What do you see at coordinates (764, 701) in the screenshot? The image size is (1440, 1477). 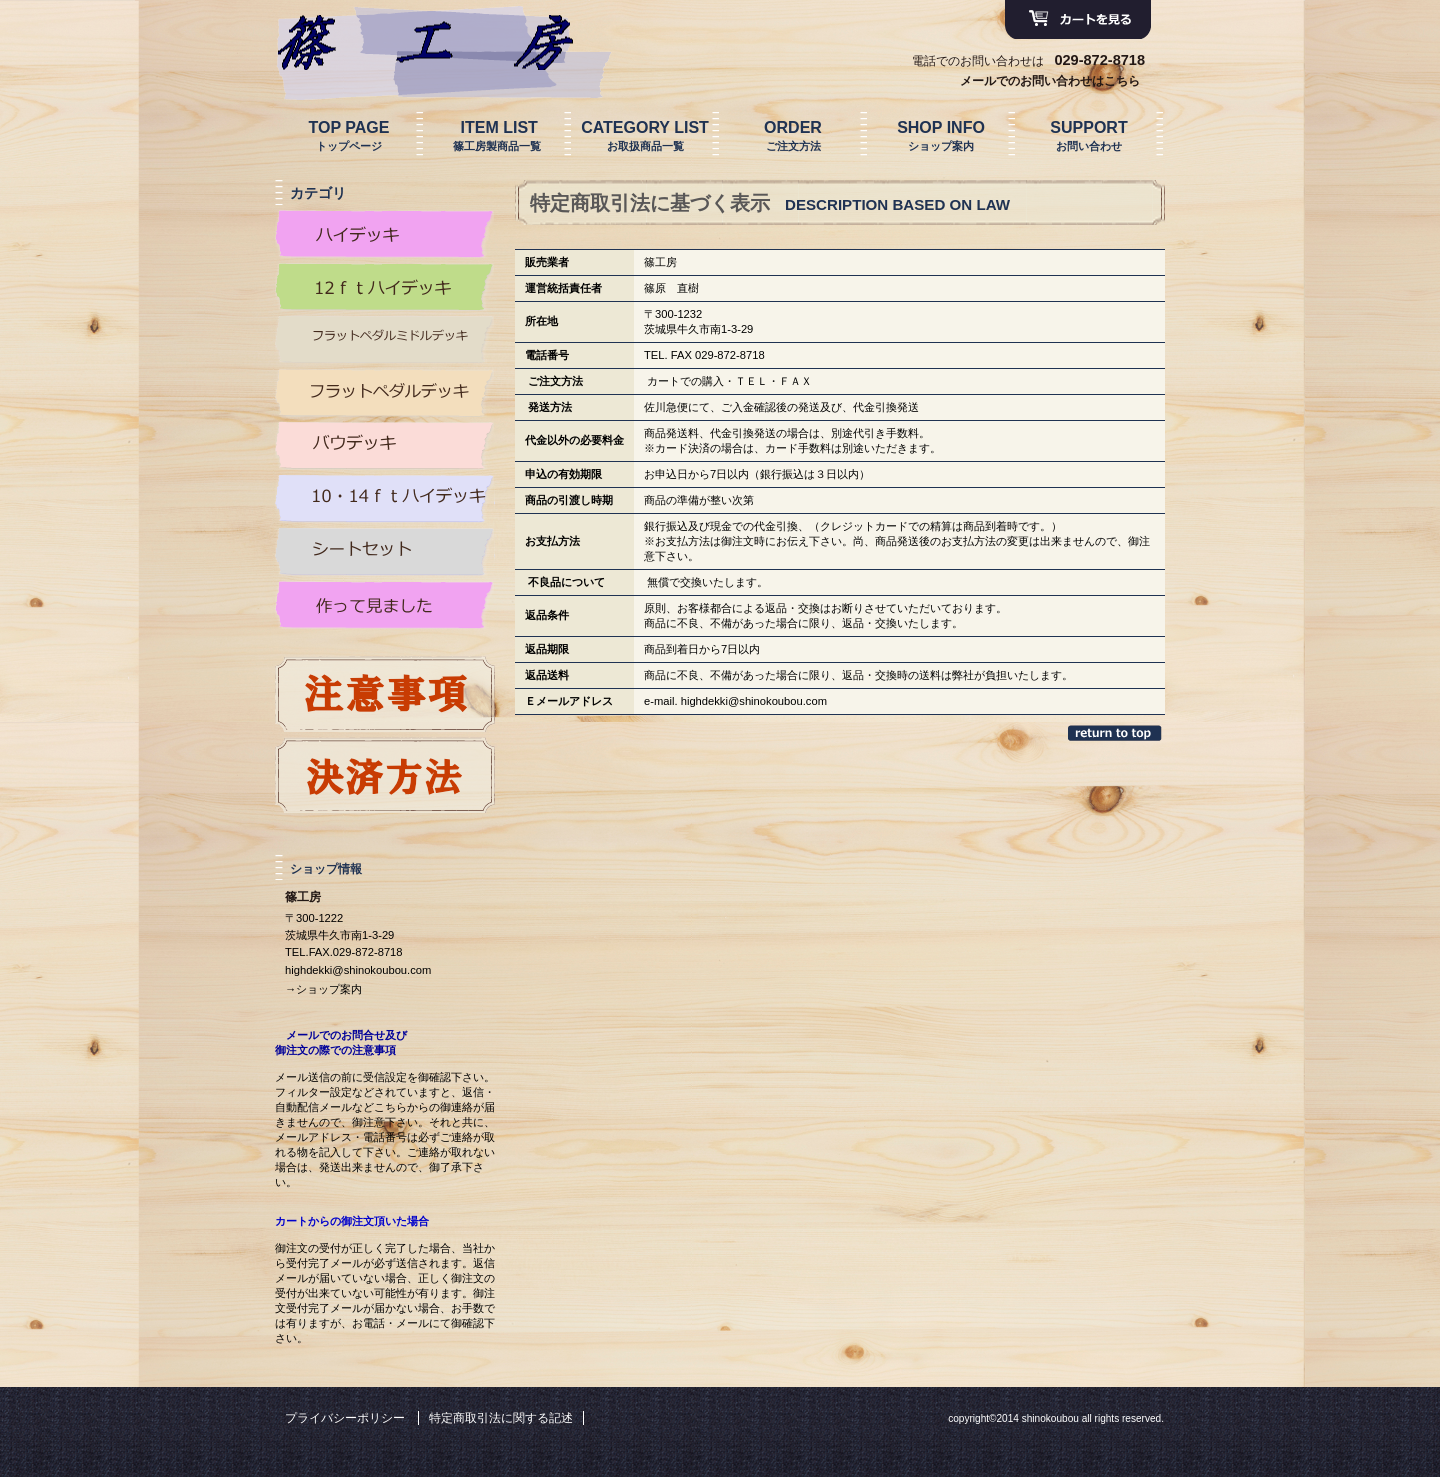 I see `dekki@shinokoubou.com` at bounding box center [764, 701].